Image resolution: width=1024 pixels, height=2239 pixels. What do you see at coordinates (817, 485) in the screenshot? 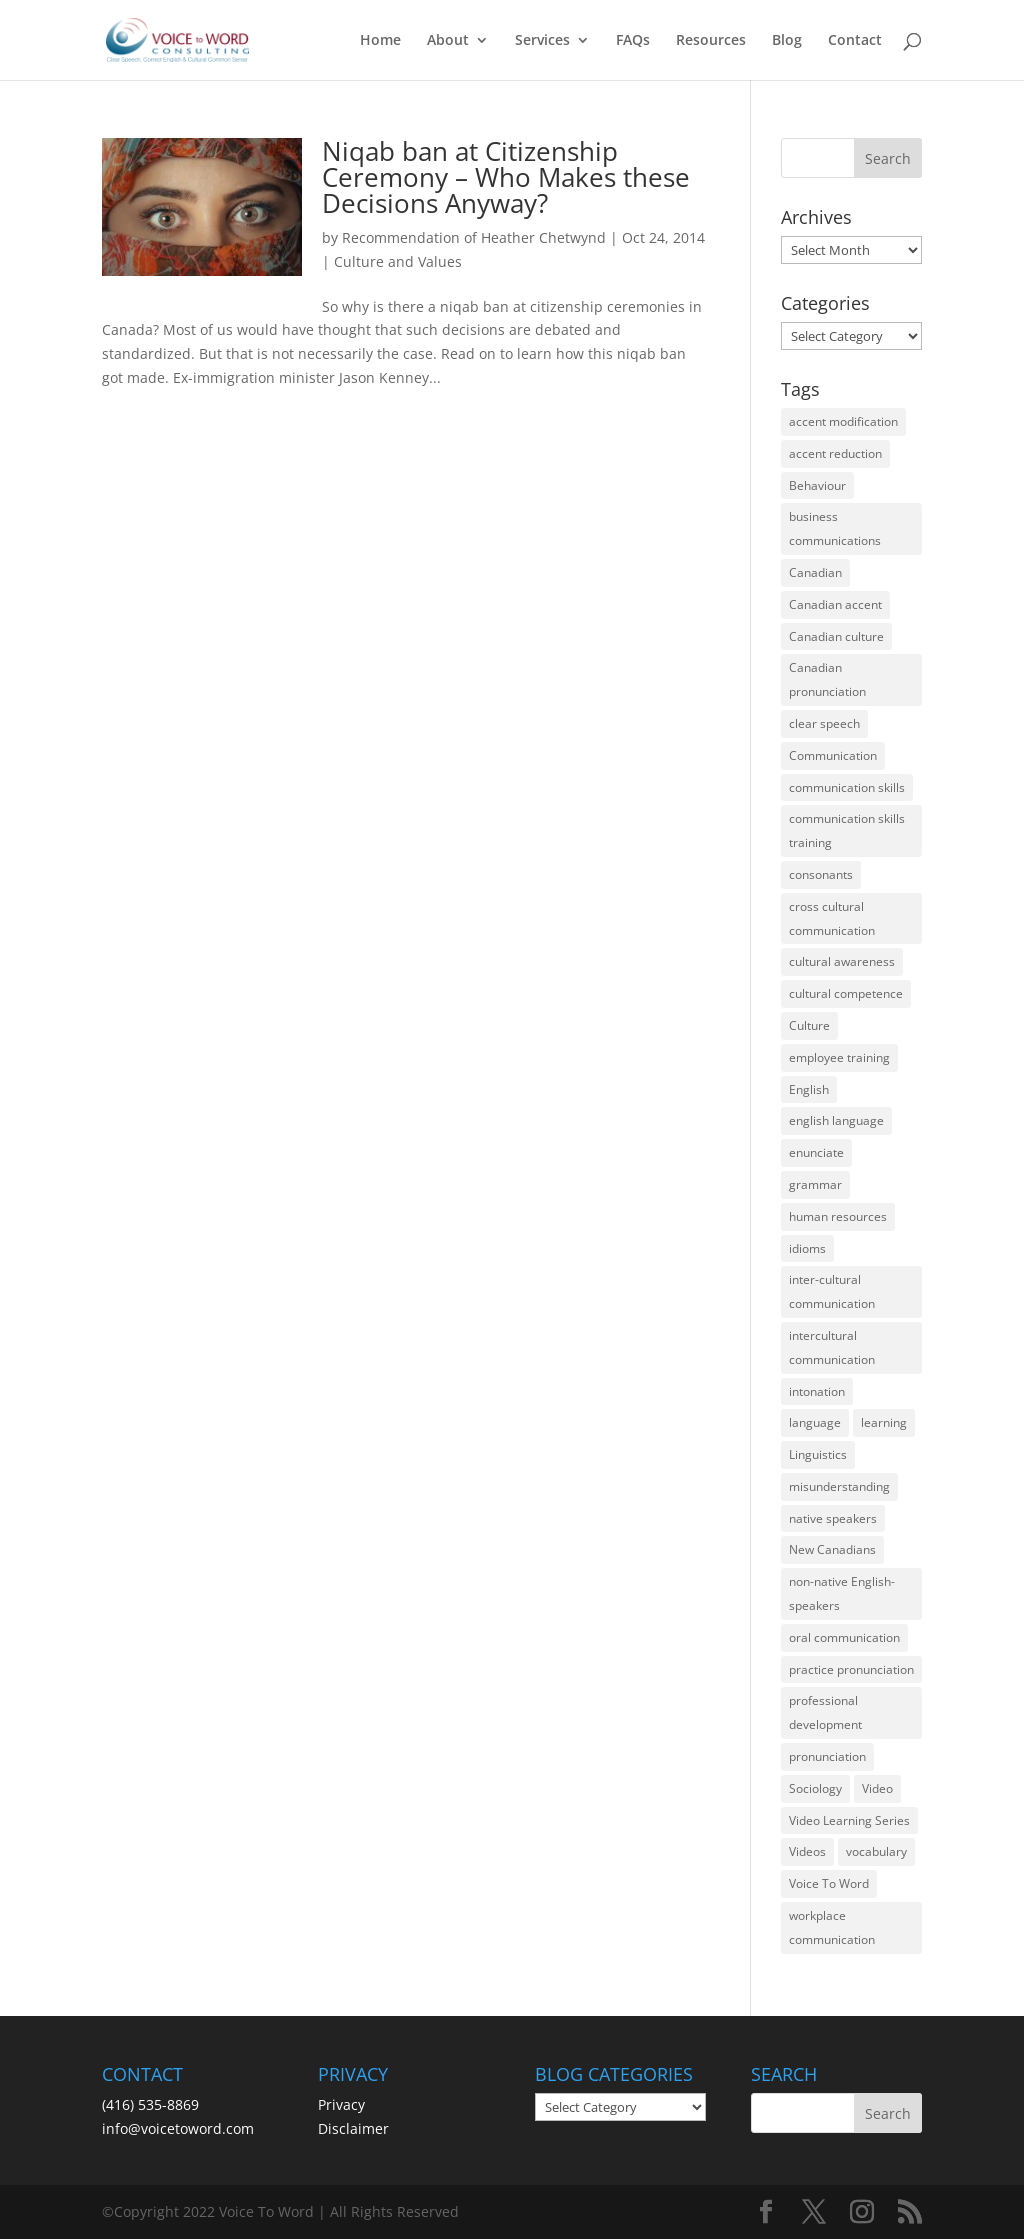
I see `Behaviour [Behaviour (44 items)]` at bounding box center [817, 485].